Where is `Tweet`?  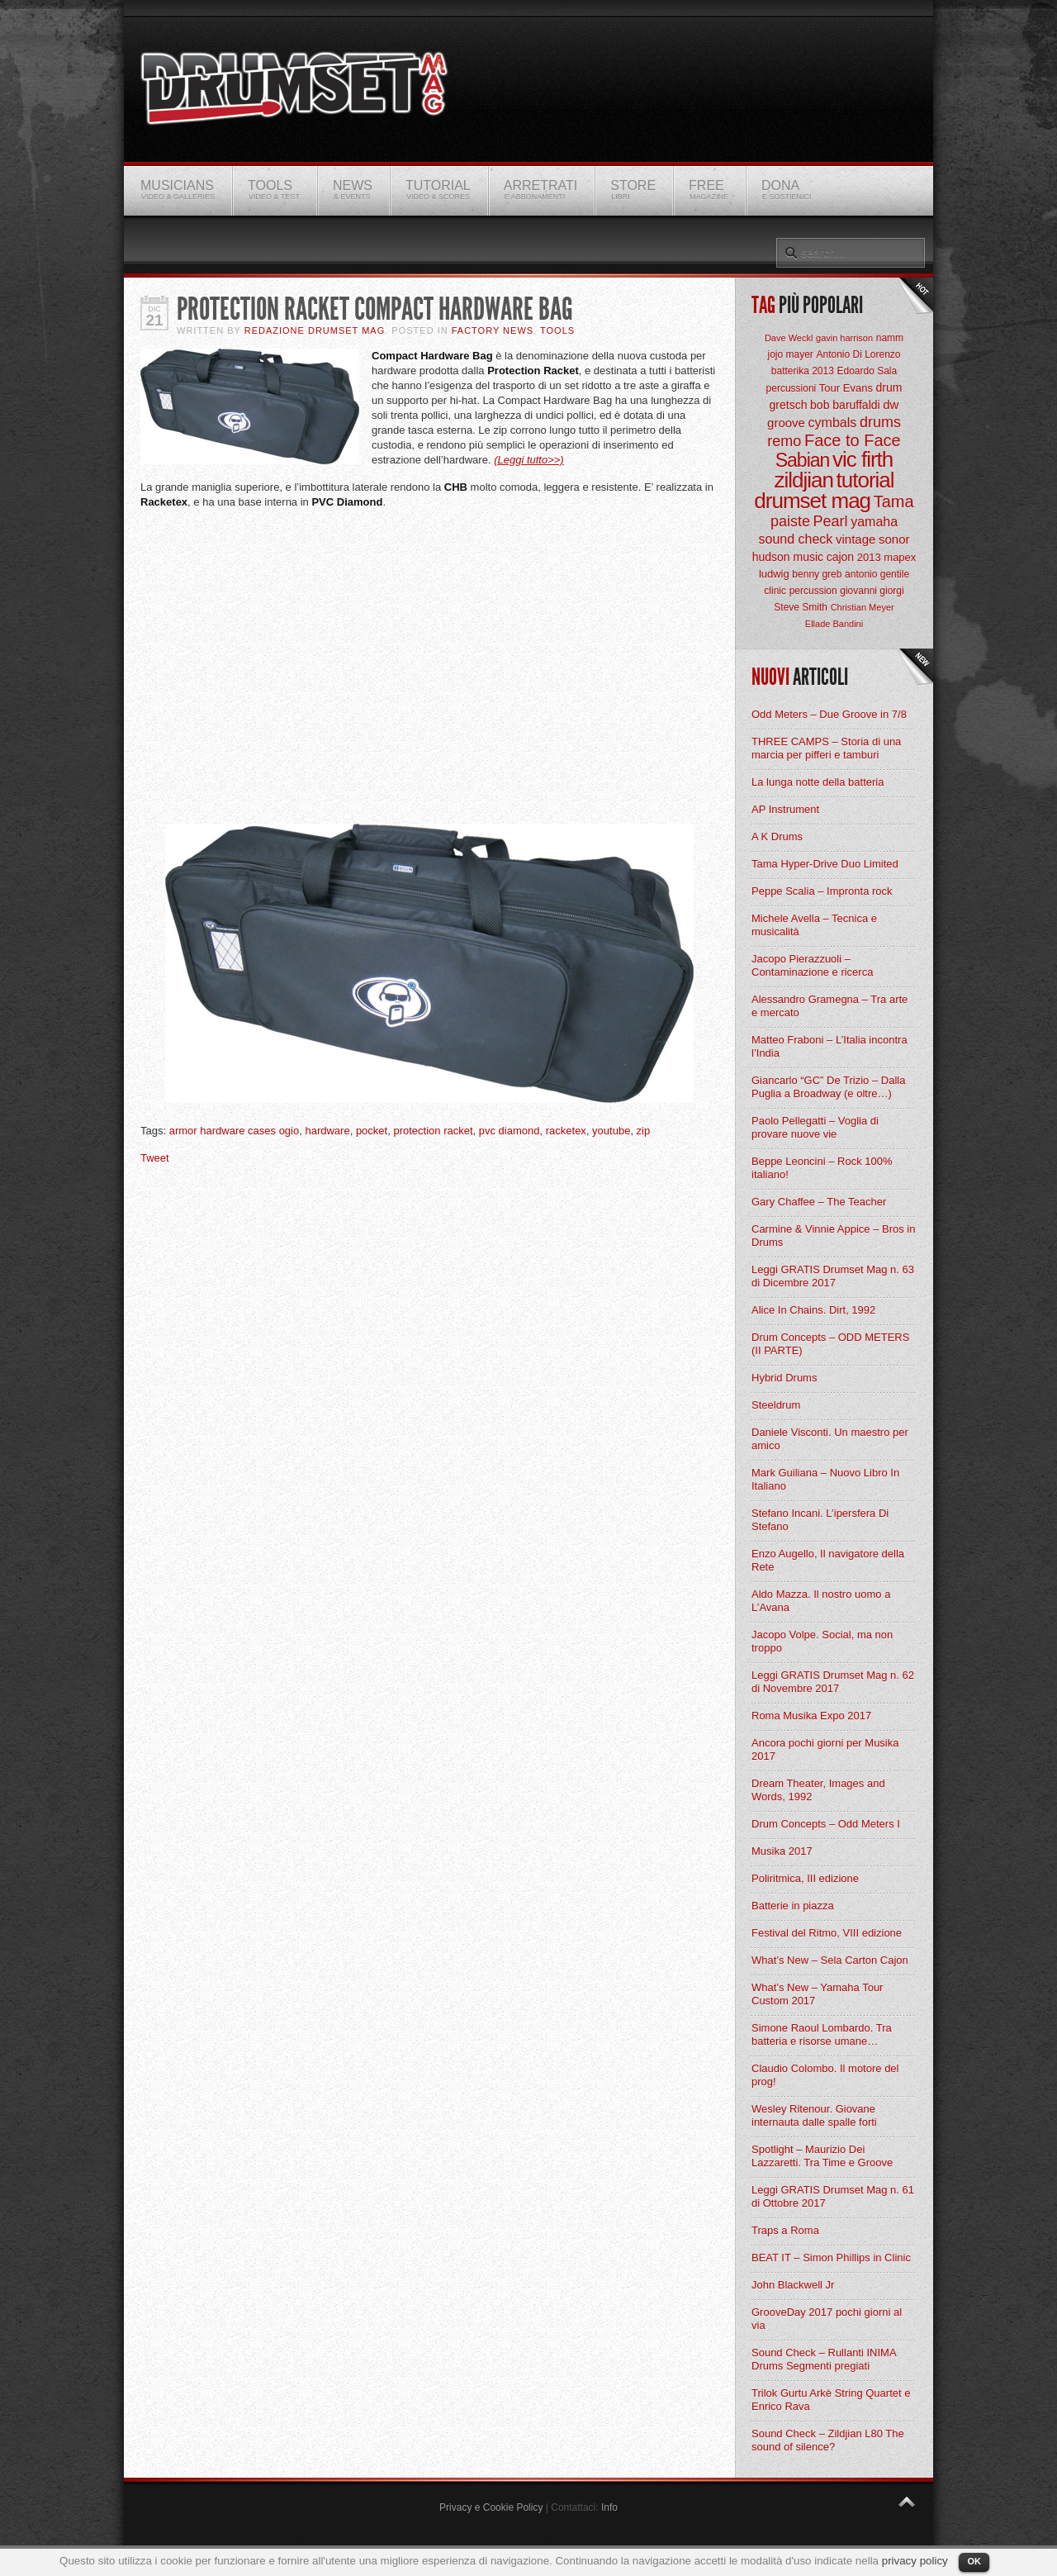
Tweet is located at coordinates (154, 1158).